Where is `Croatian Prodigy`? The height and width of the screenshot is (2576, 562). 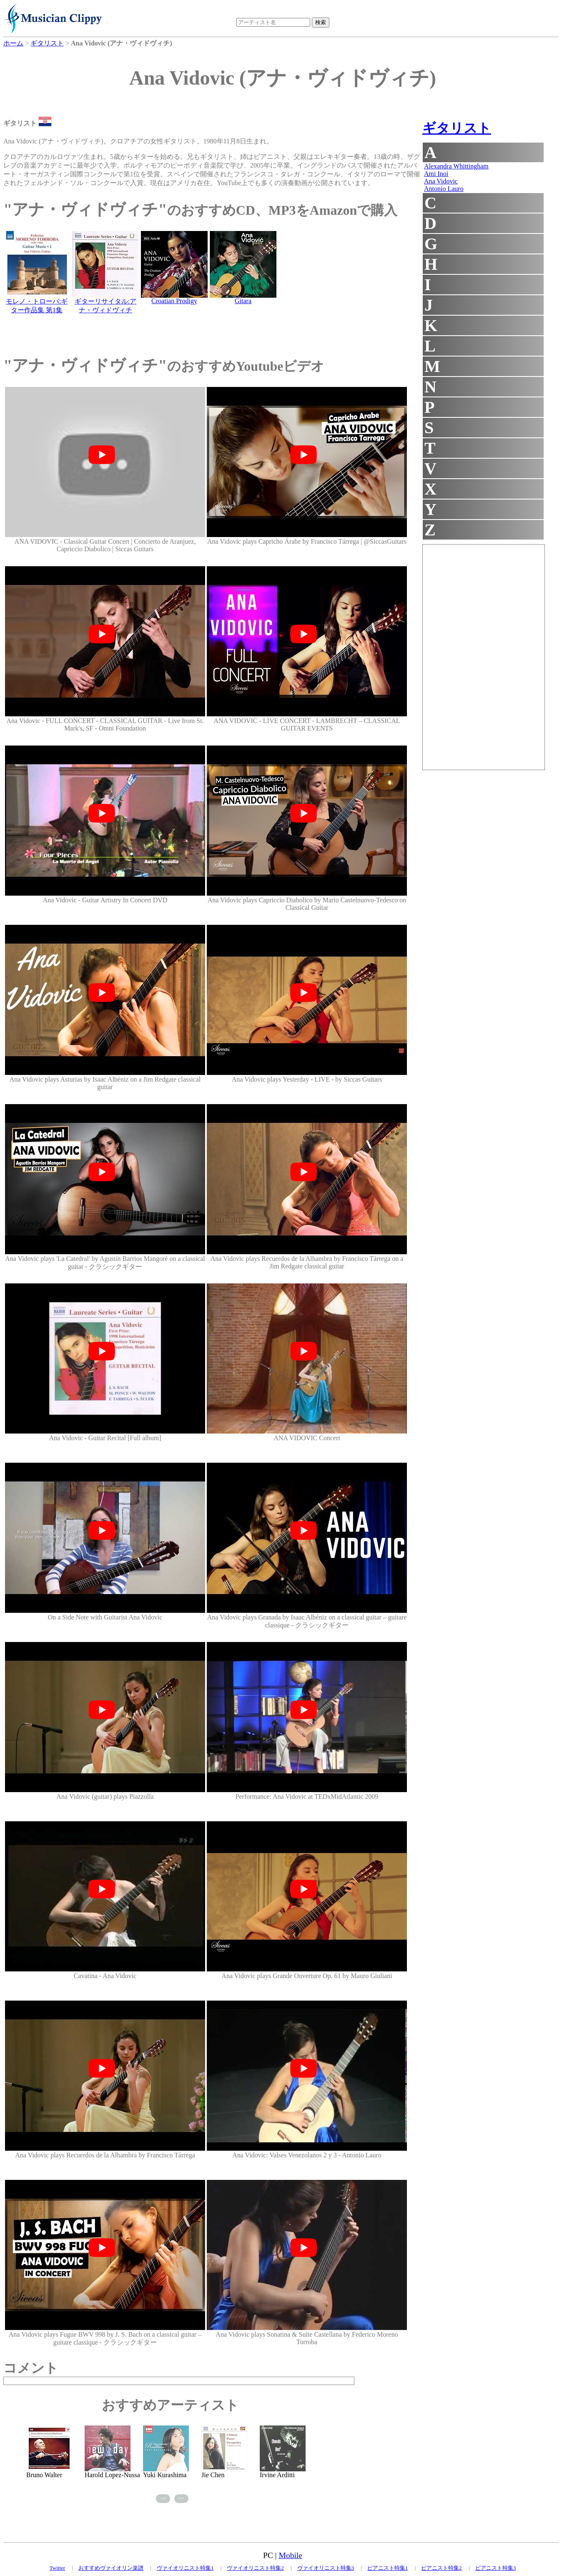
Croatian Prodigy is located at coordinates (174, 300).